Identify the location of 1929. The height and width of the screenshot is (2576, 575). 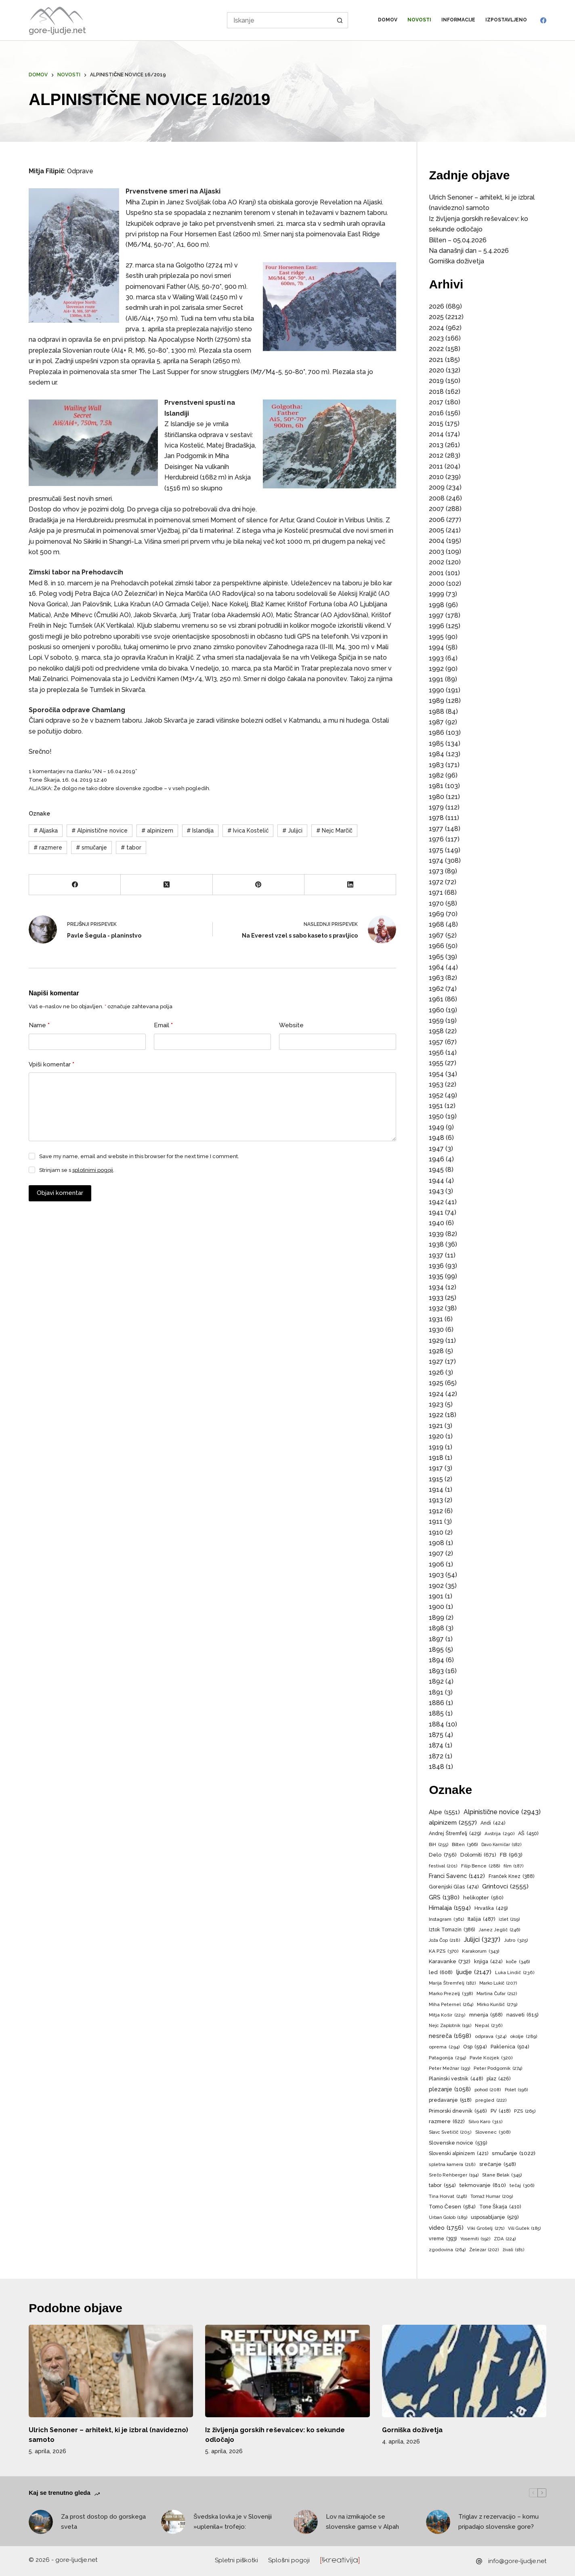
(436, 1340).